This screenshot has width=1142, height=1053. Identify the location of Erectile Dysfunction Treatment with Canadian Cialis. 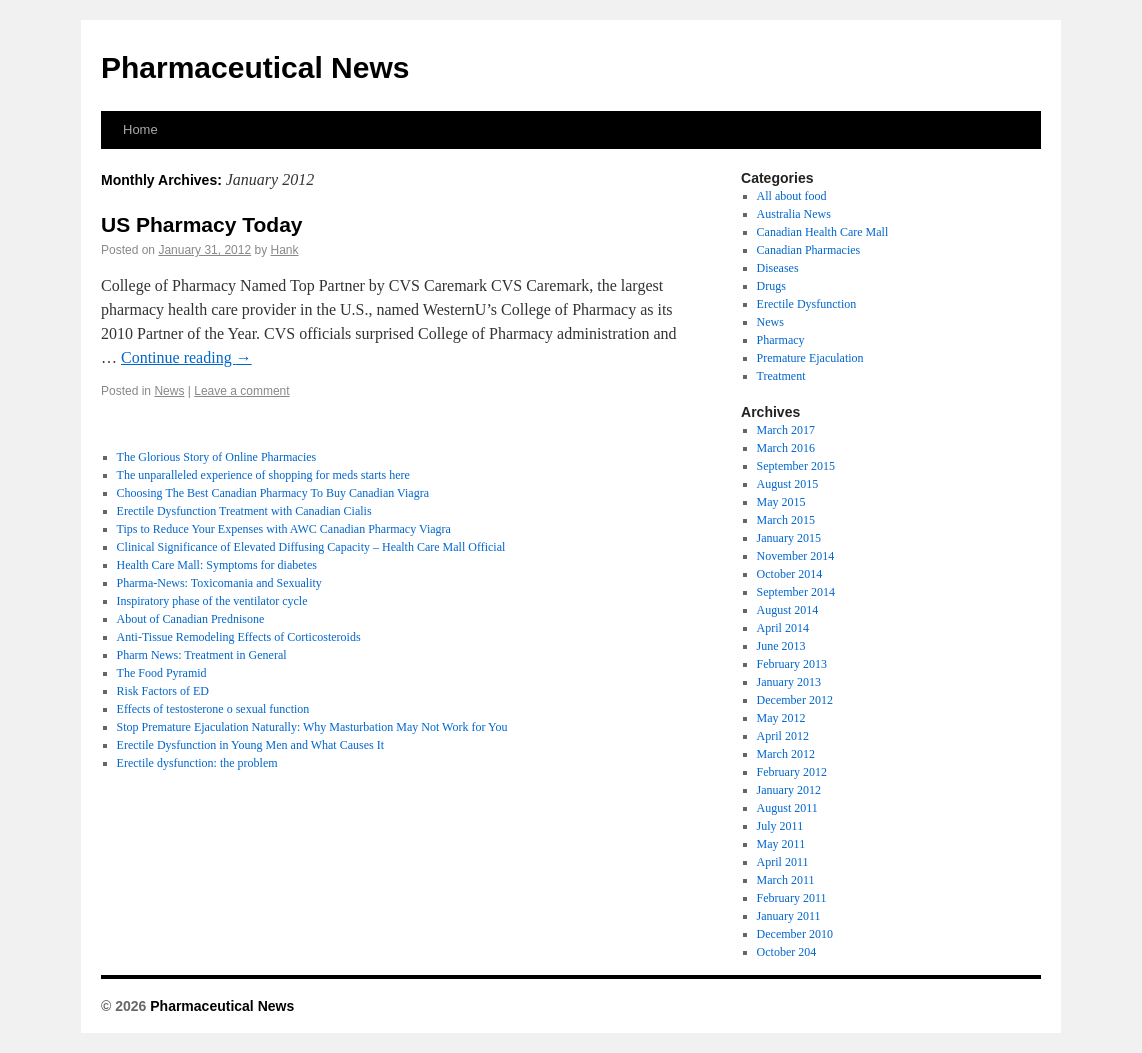
(244, 511).